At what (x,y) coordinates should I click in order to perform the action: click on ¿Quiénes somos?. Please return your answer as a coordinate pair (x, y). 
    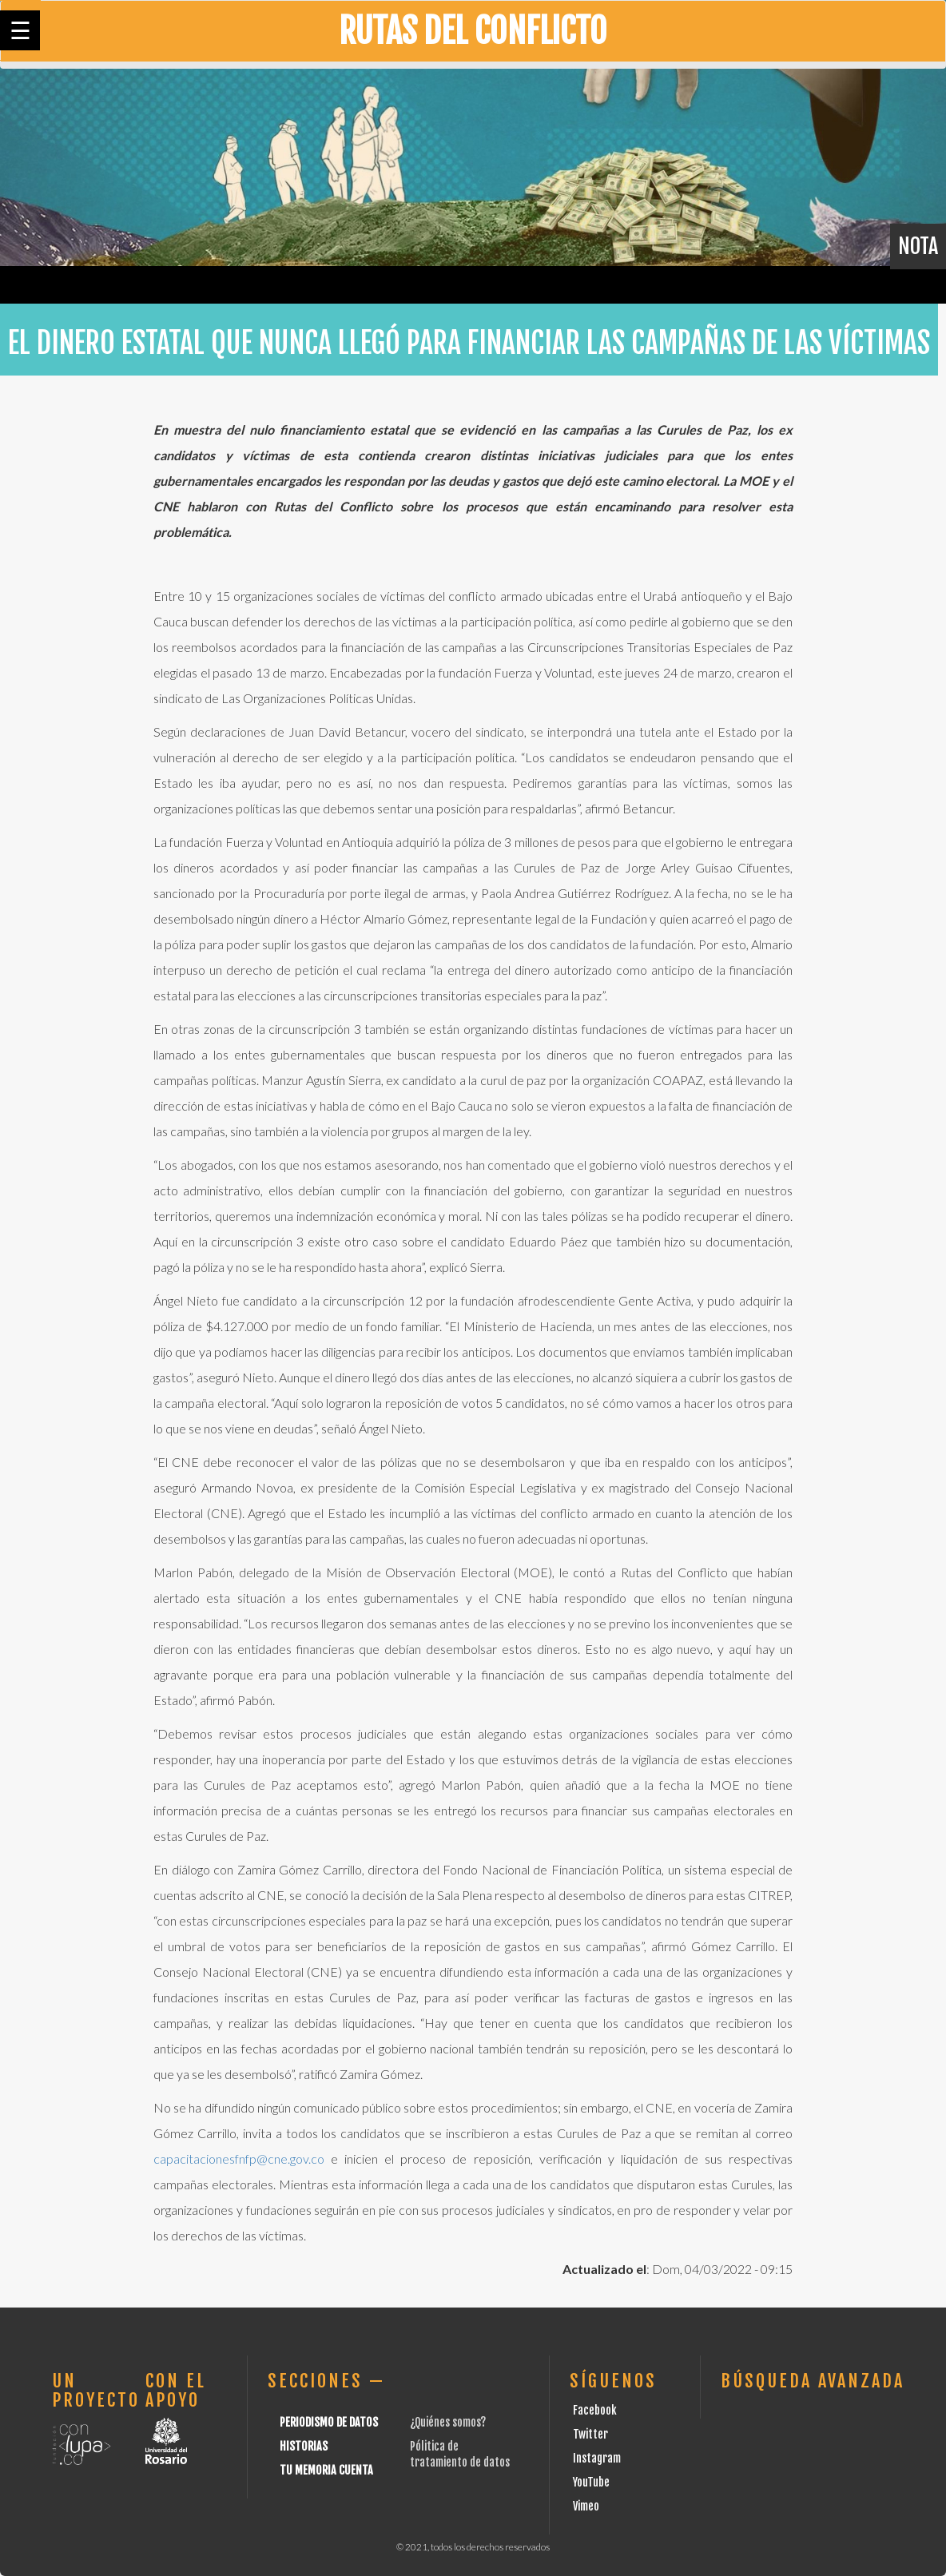
    Looking at the image, I should click on (448, 2422).